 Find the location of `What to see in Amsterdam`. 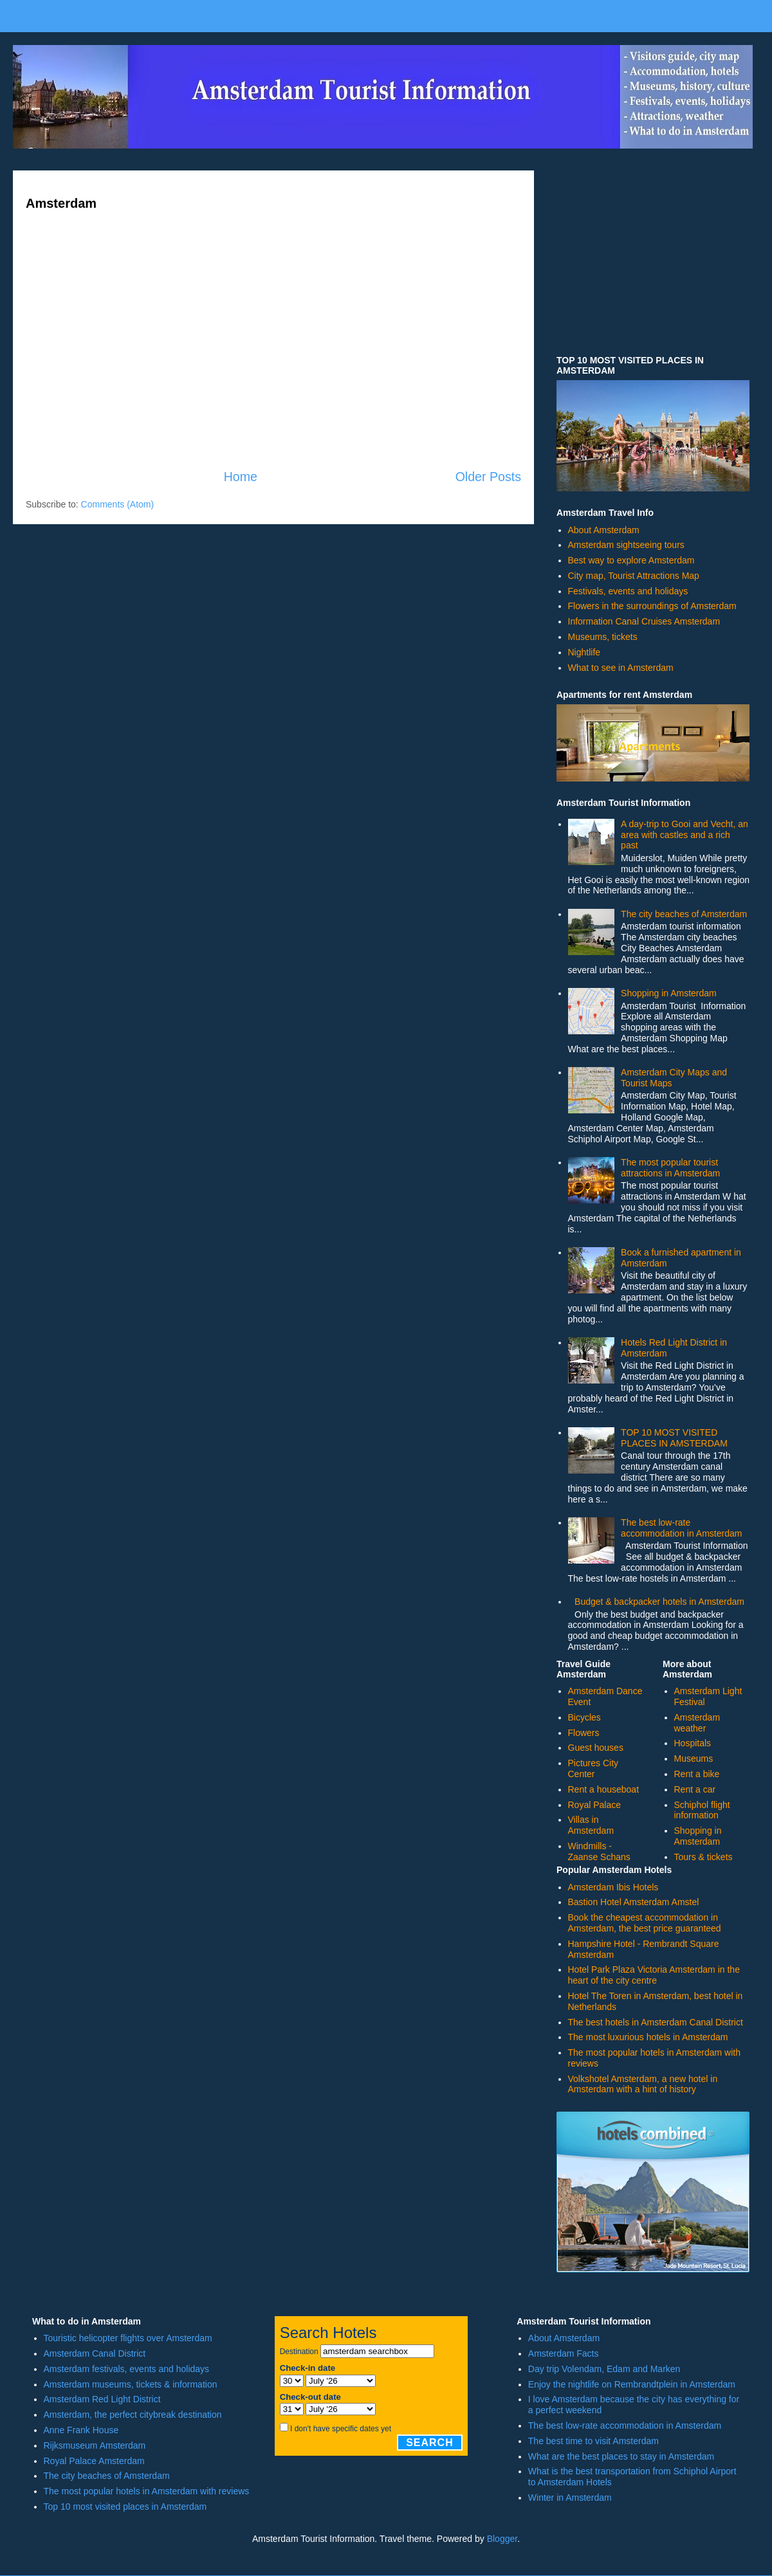

What to see in Amsterdam is located at coordinates (621, 667).